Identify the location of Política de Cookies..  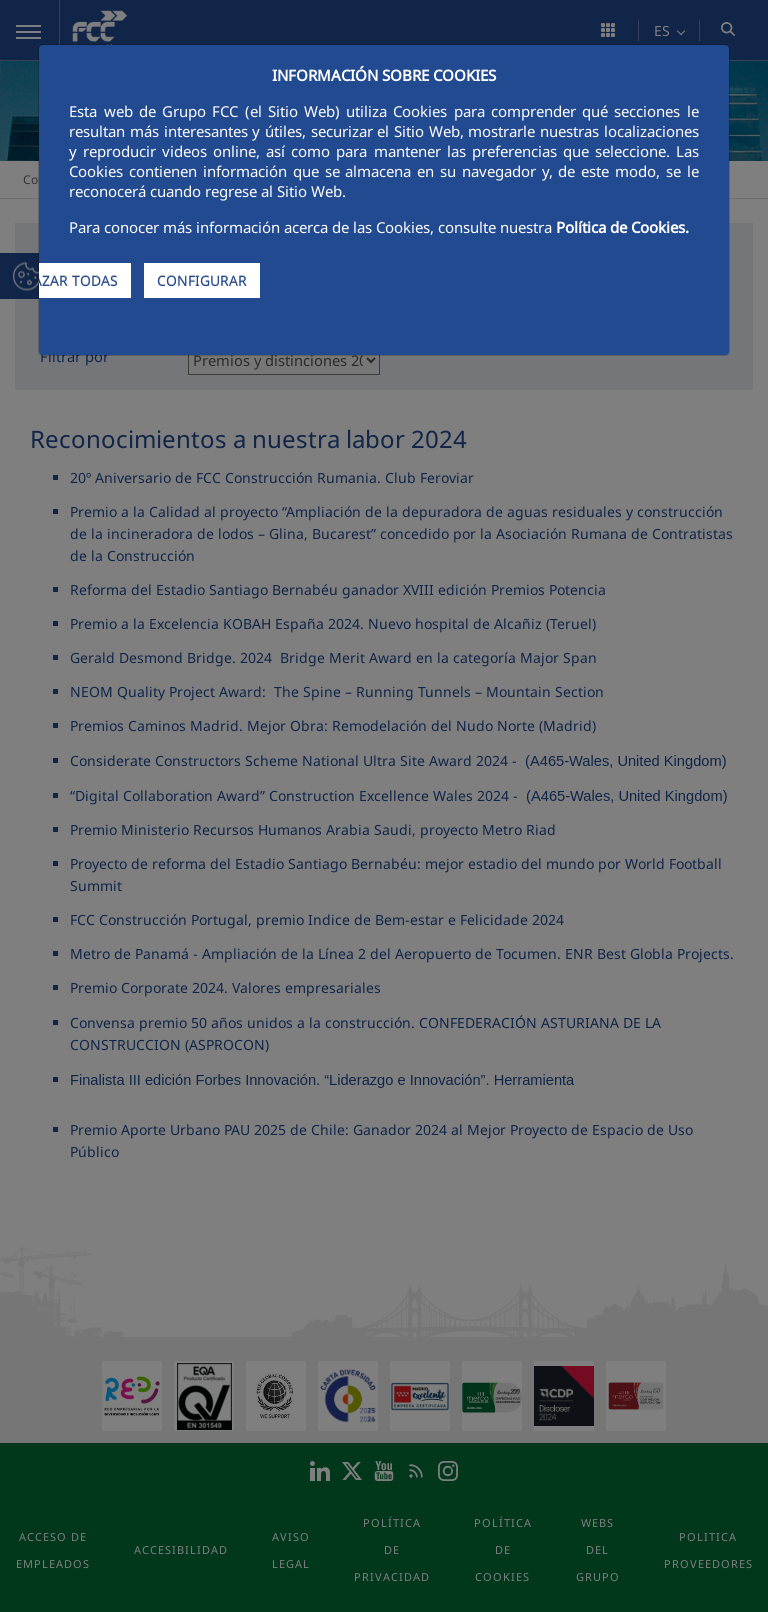
(622, 227).